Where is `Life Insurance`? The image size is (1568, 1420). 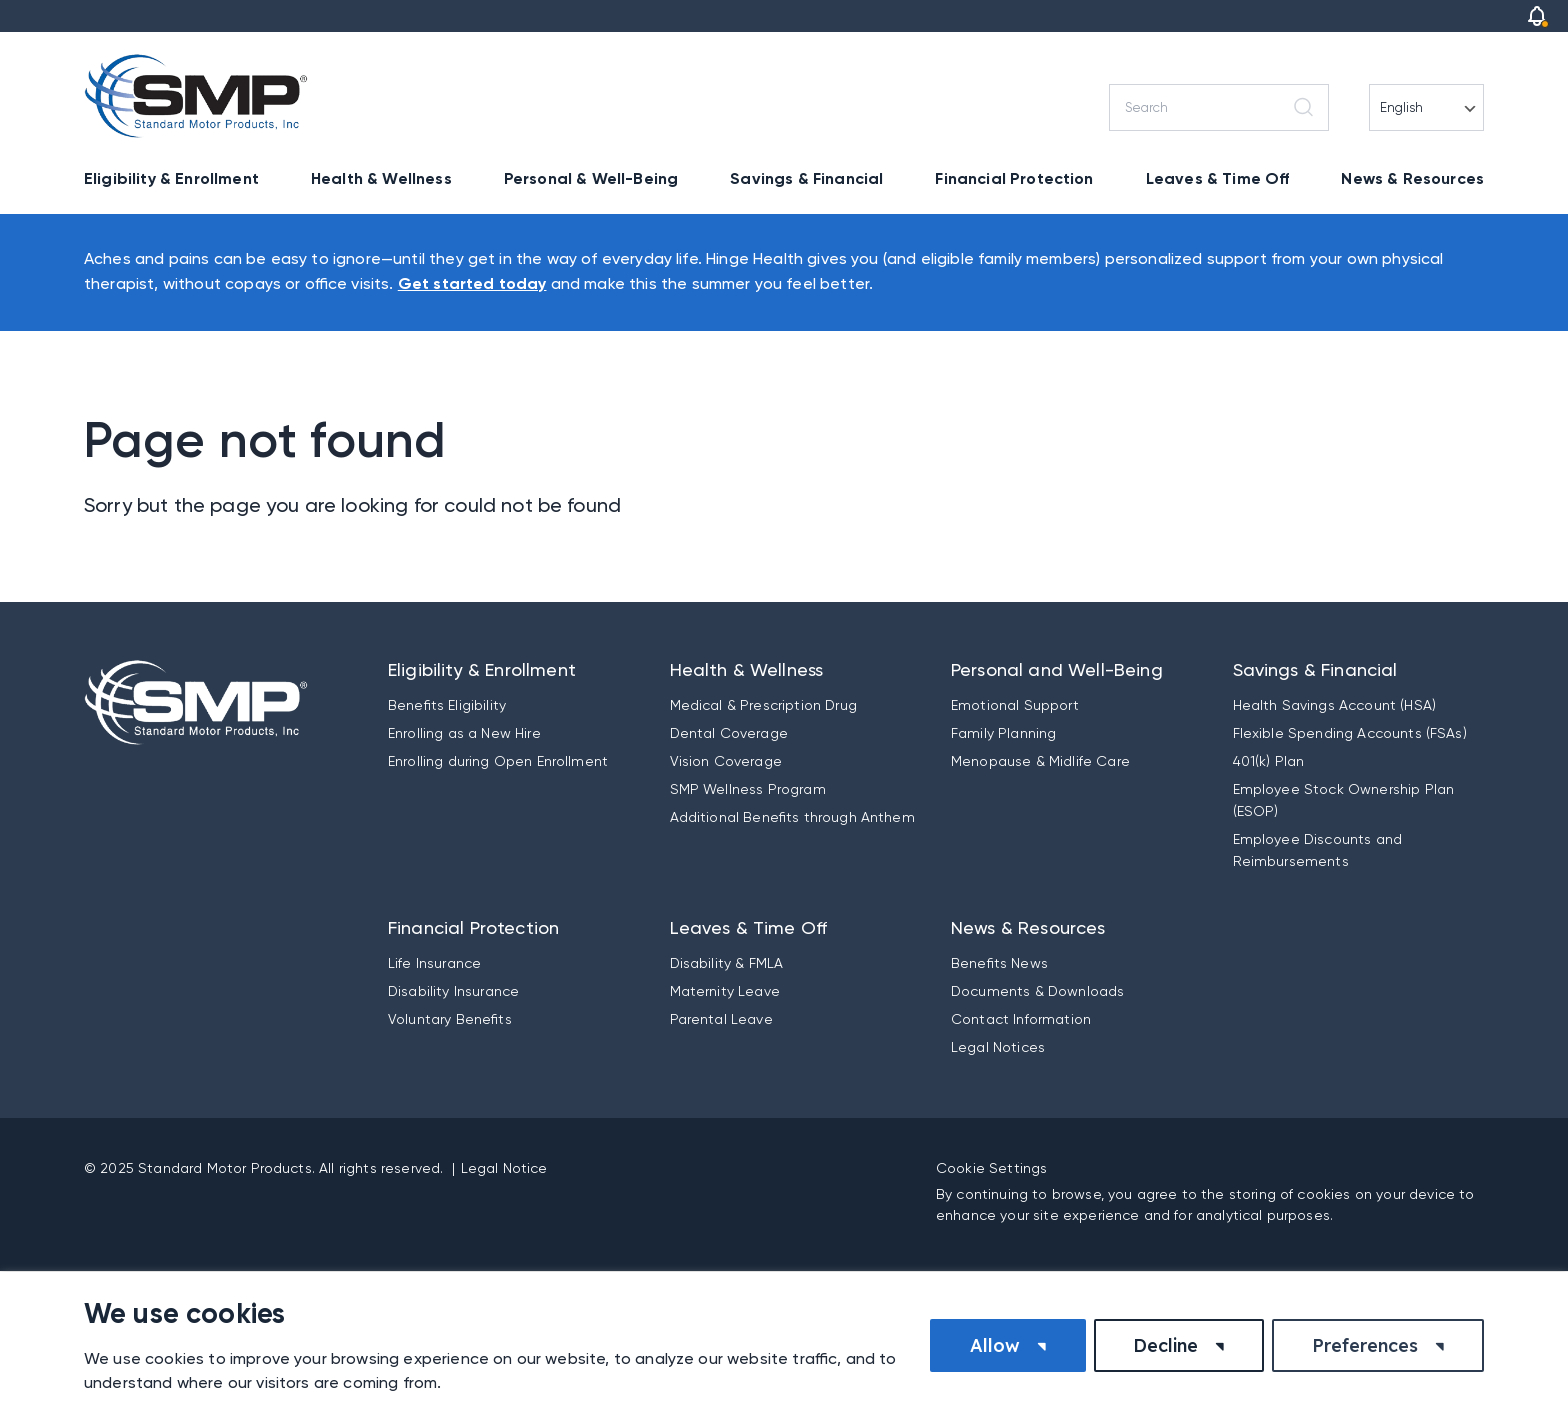 Life Insurance is located at coordinates (434, 963).